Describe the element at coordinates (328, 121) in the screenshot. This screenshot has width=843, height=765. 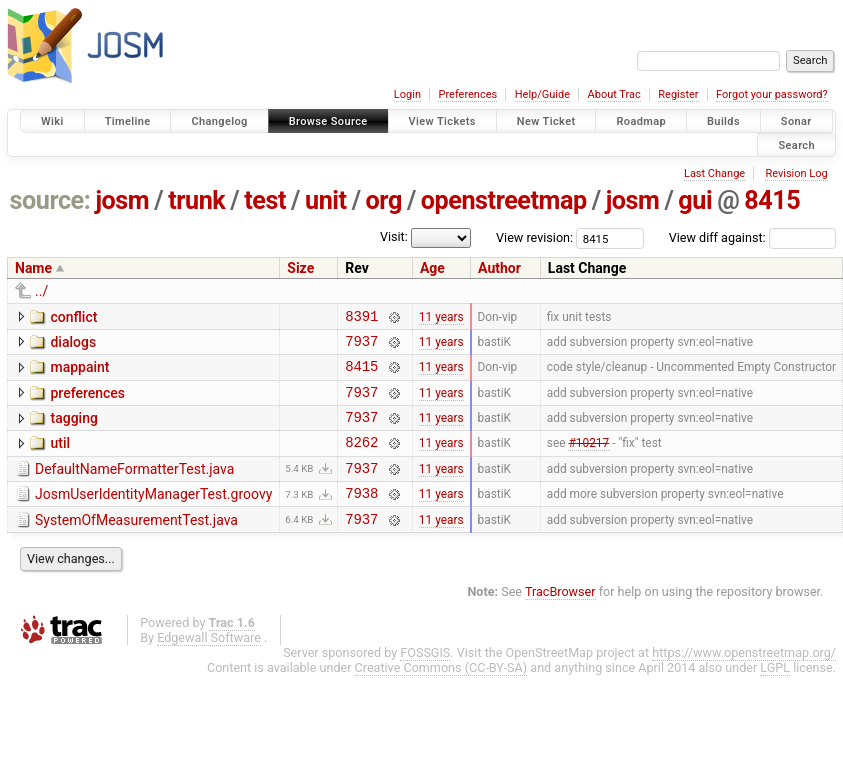
I see `Browse Source` at that location.